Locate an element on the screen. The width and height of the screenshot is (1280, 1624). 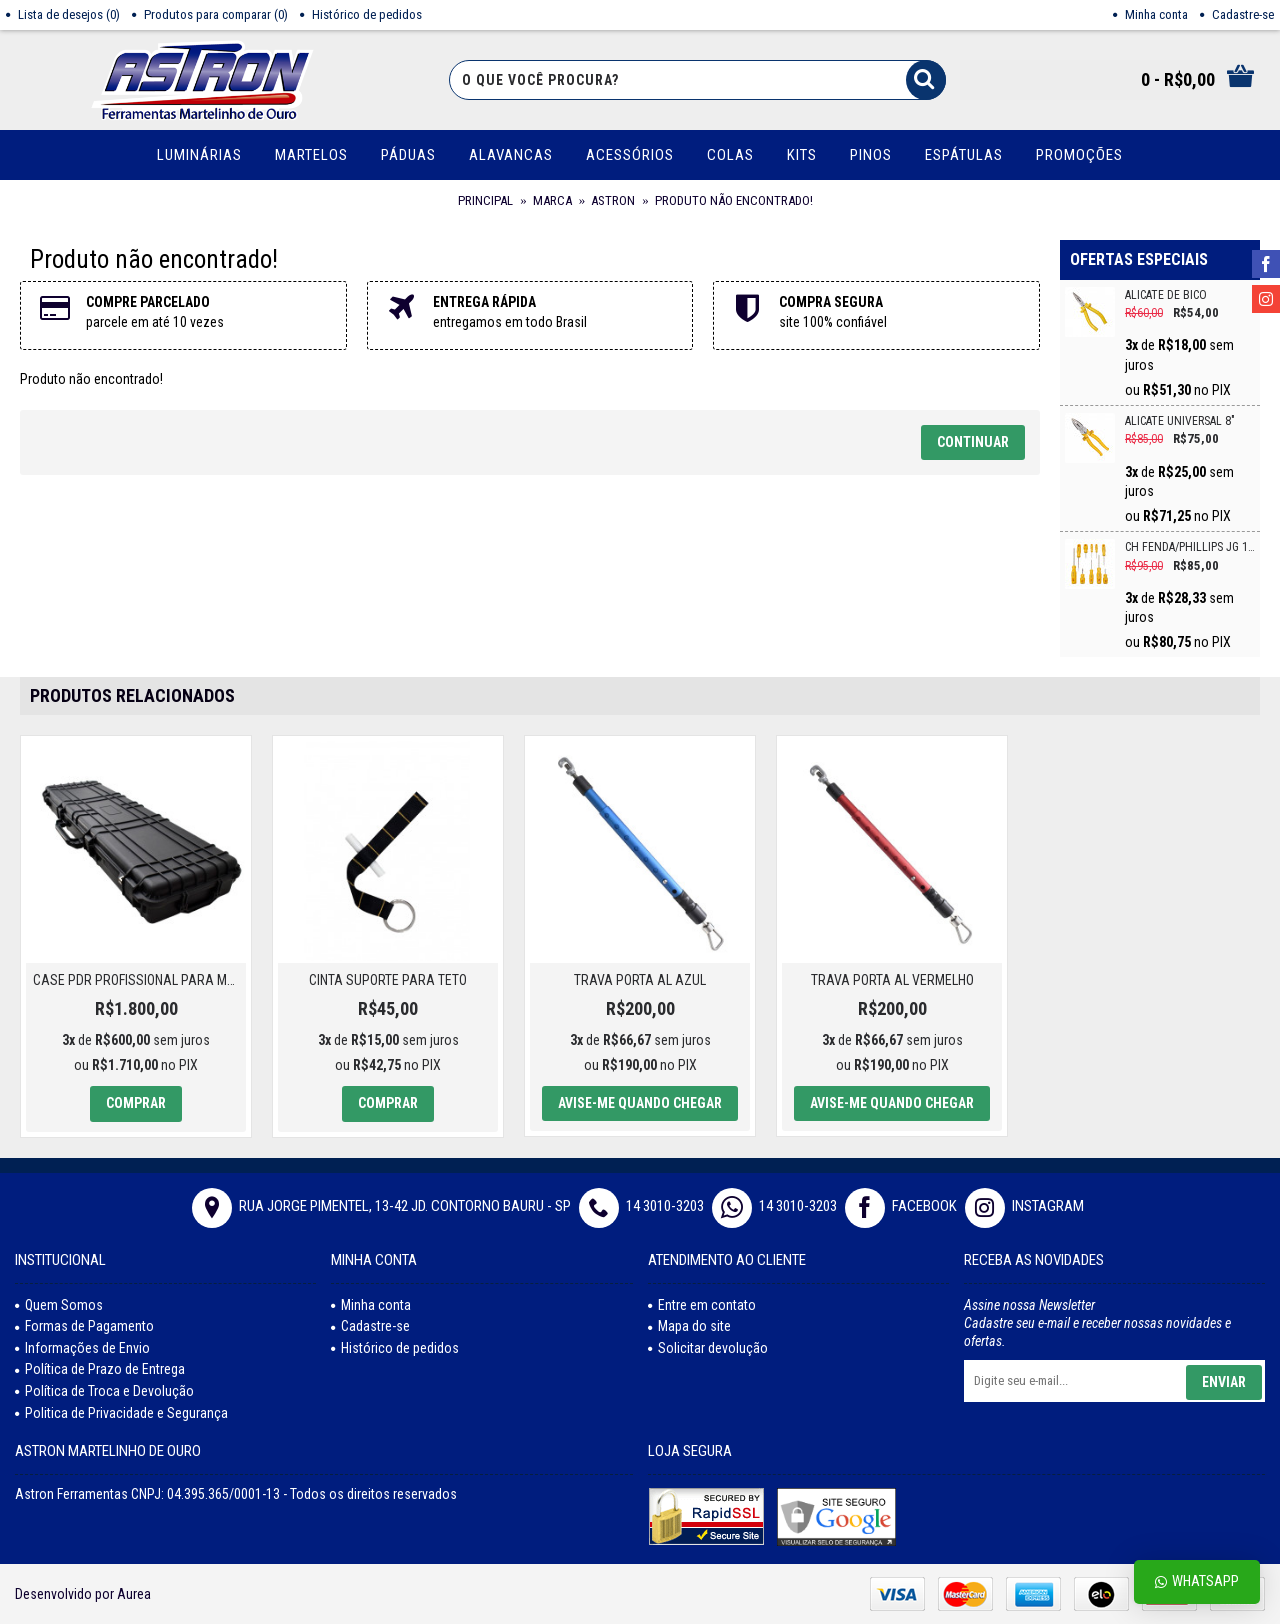
TRAVA PORTA AL AZUL is located at coordinates (640, 980).